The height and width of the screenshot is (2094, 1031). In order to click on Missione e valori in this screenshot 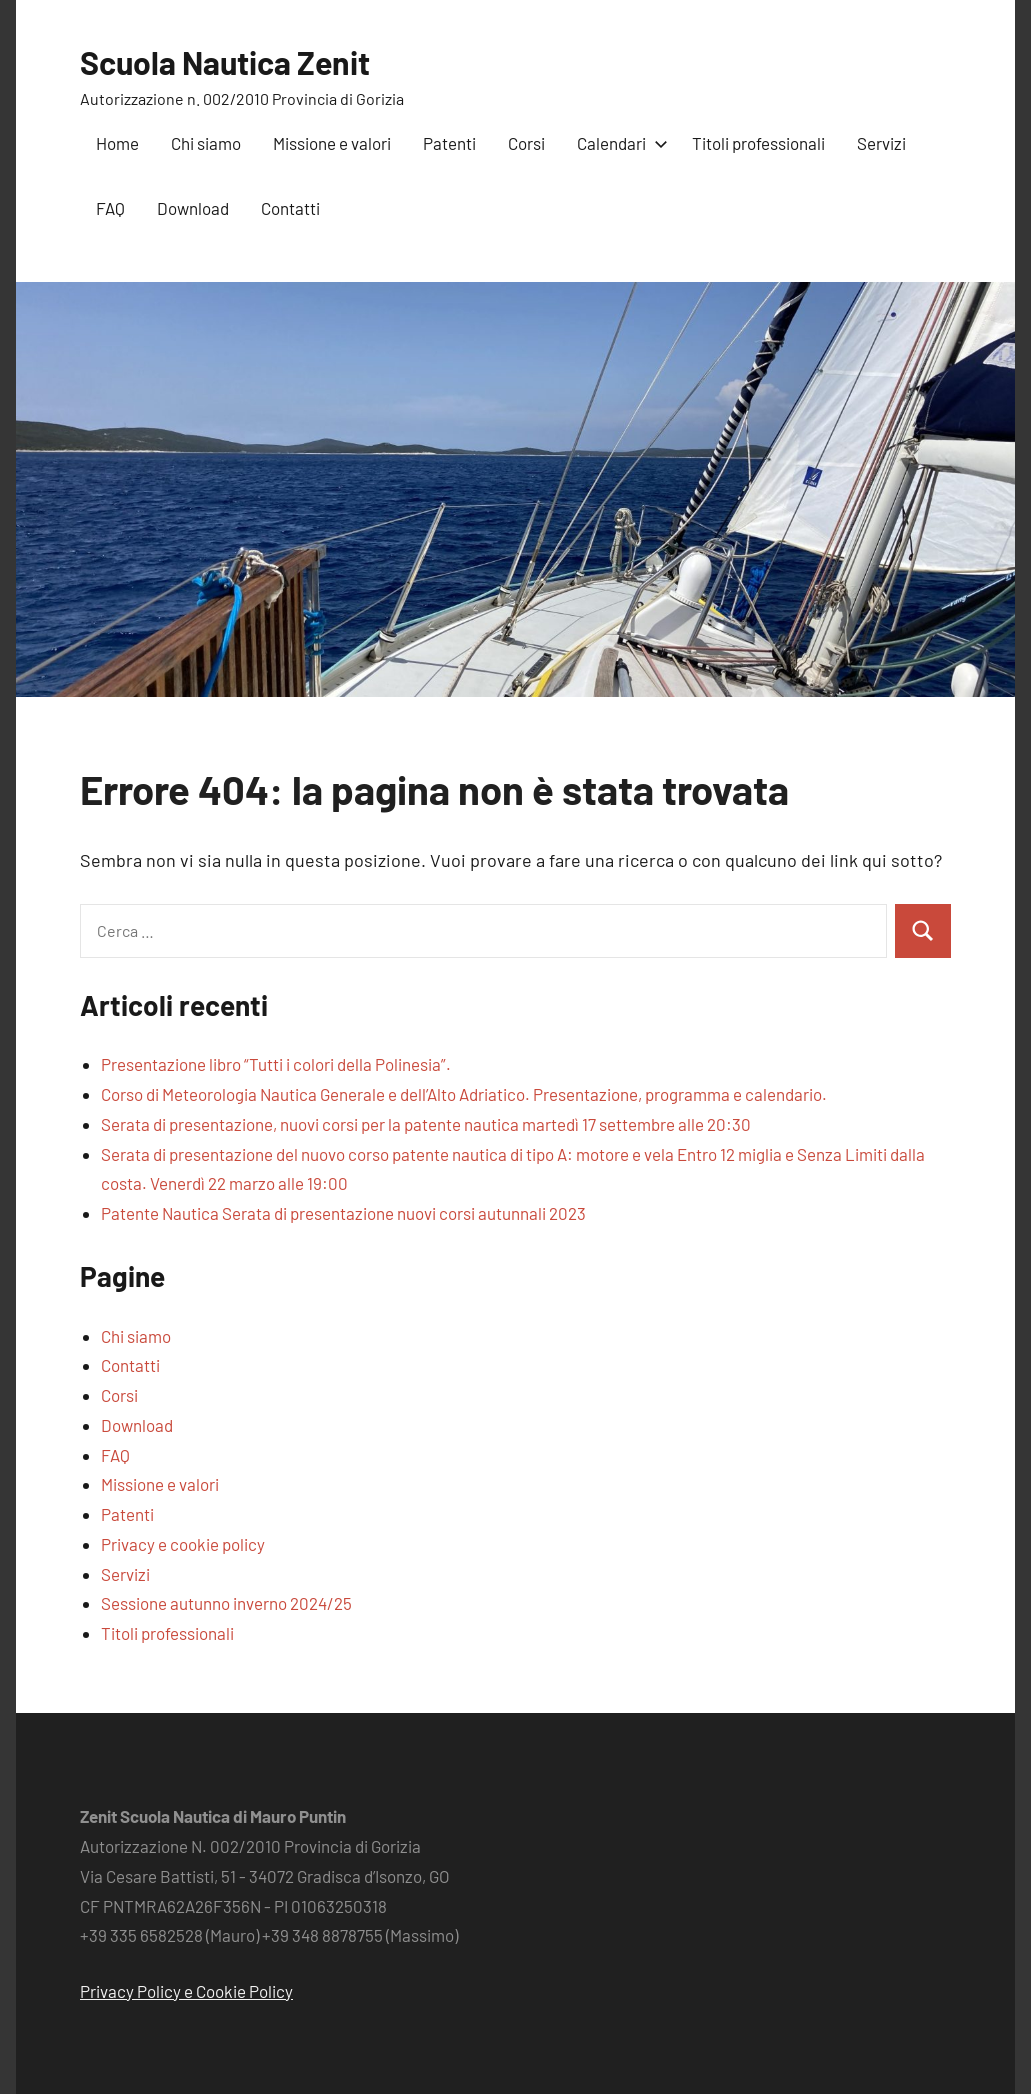, I will do `click(332, 143)`.